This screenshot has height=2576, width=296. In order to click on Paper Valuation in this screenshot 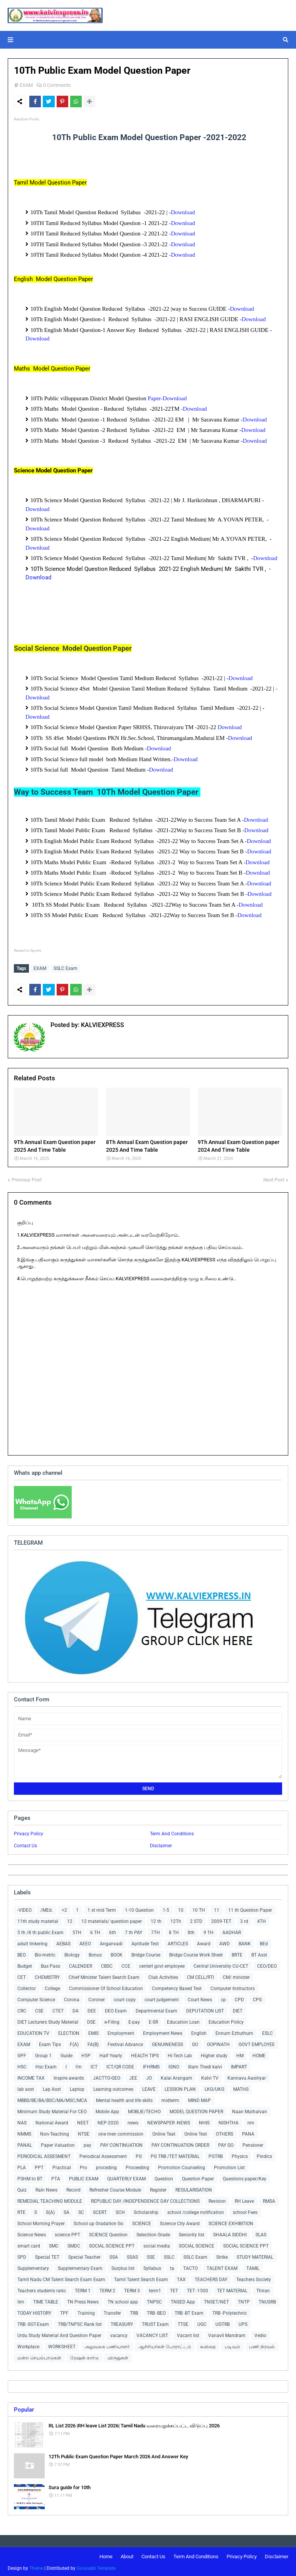, I will do `click(58, 2143)`.